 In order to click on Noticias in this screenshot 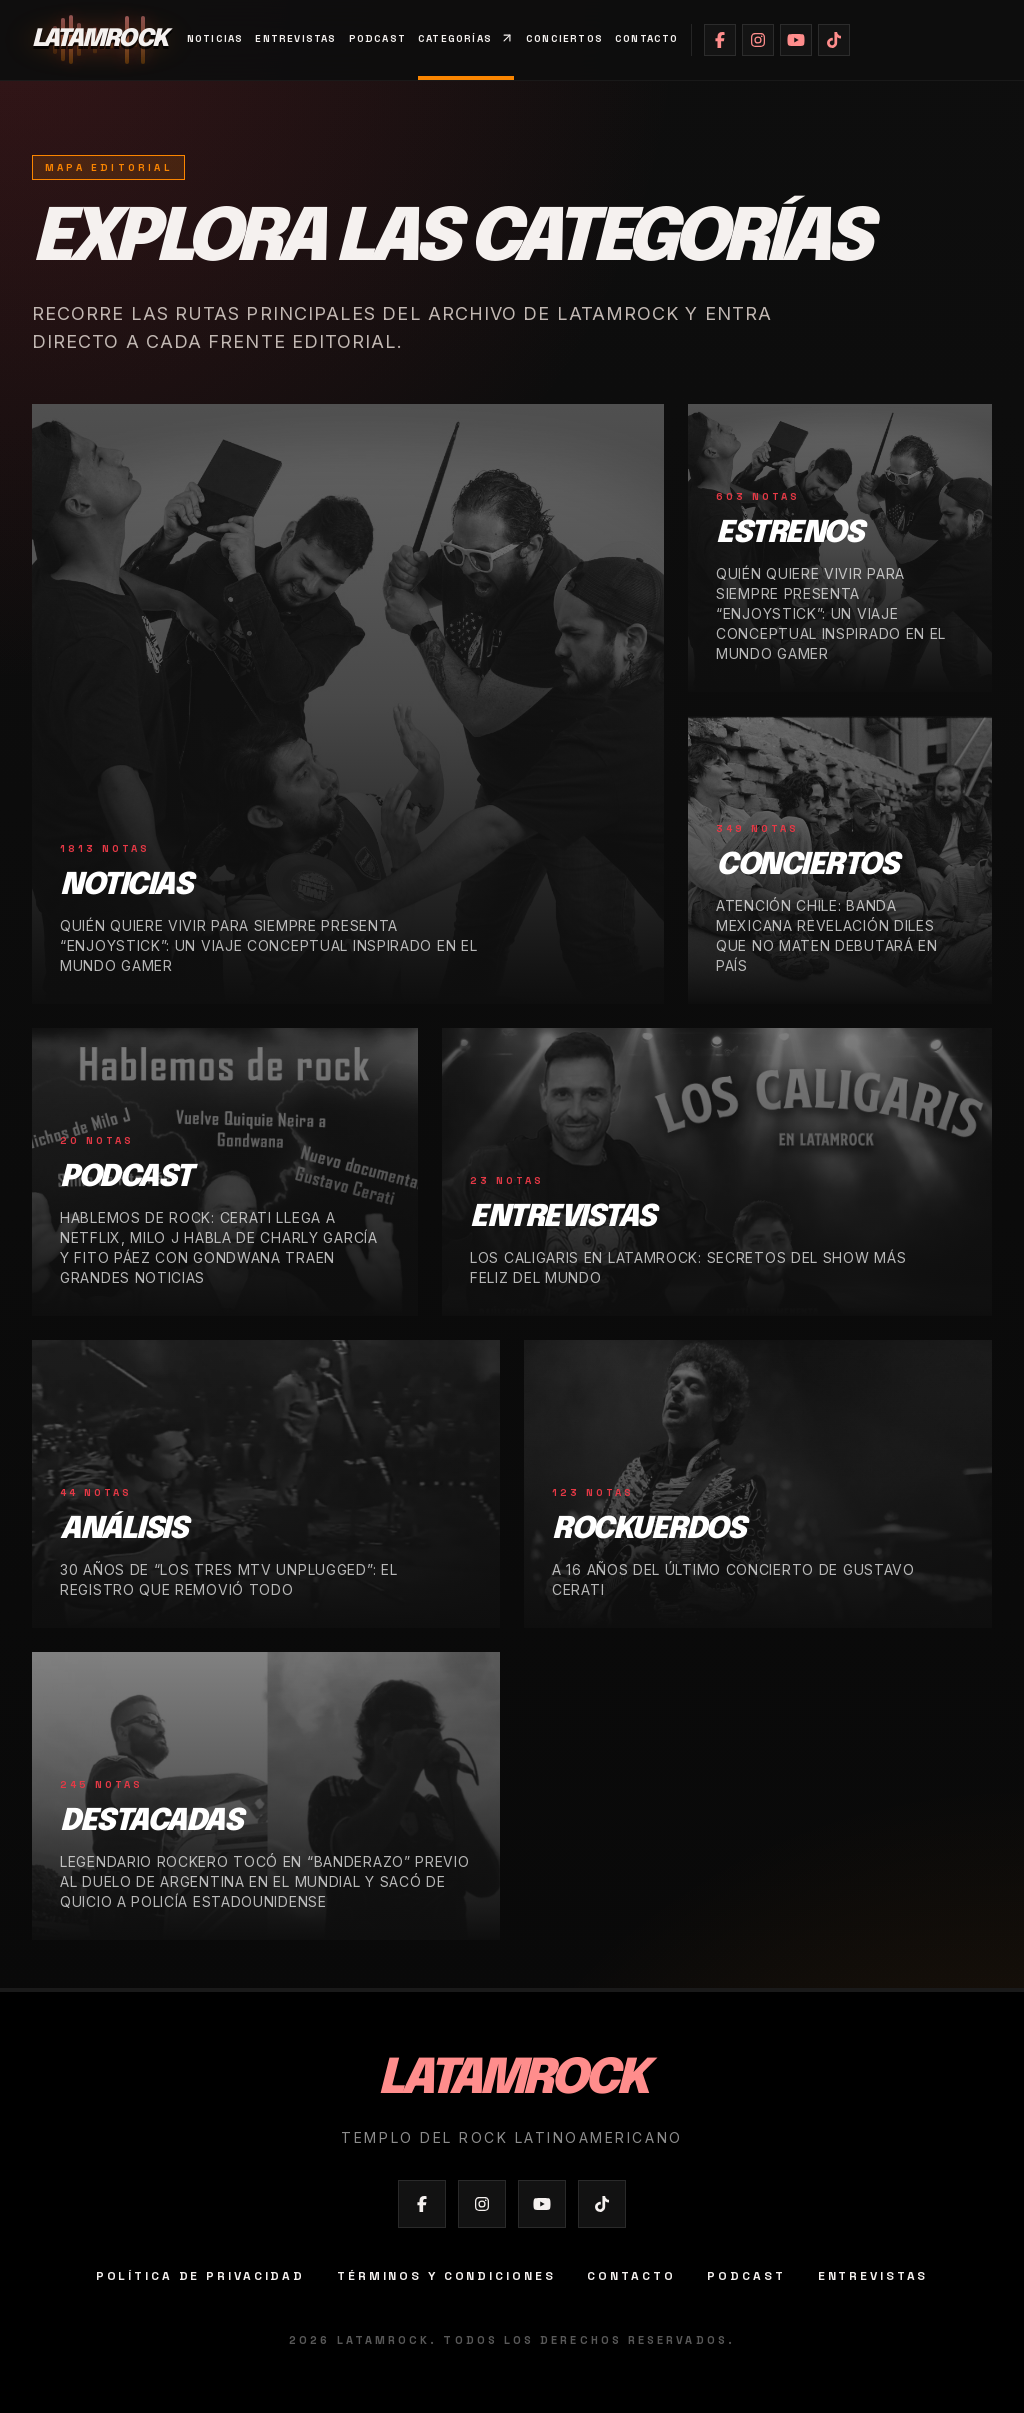, I will do `click(215, 38)`.